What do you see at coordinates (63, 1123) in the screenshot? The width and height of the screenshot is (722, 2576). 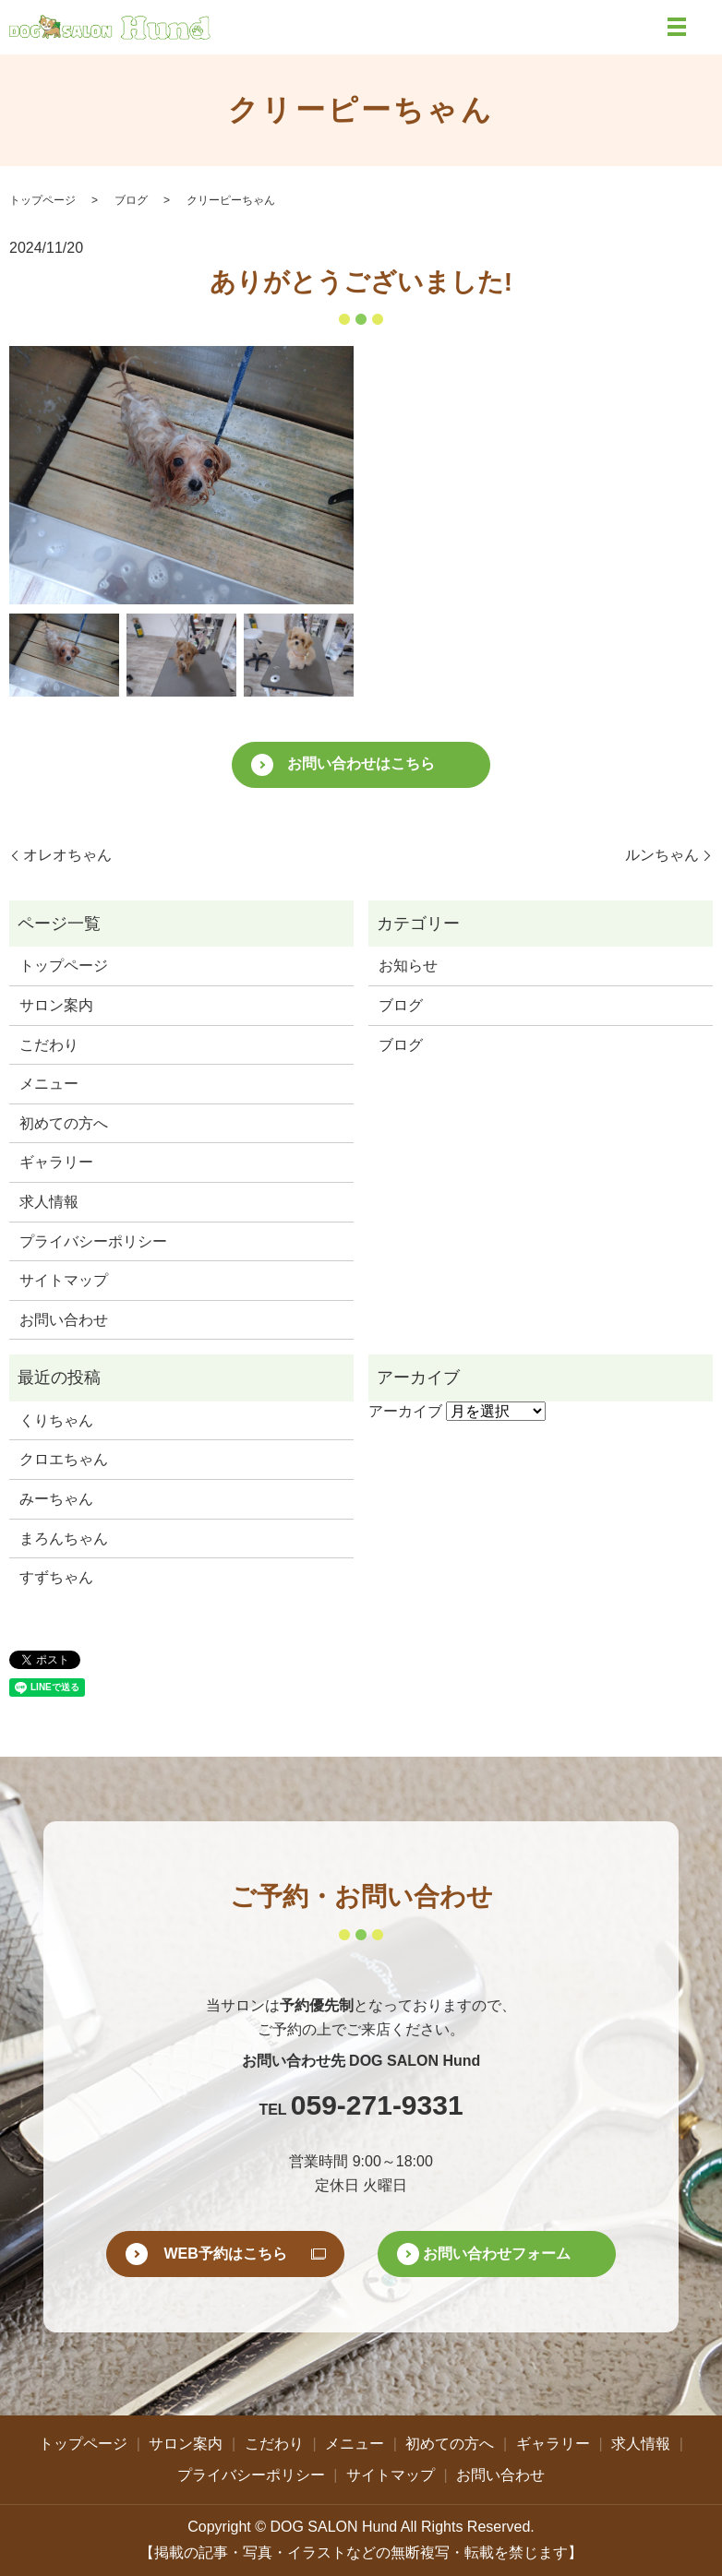 I see `初めての方へ` at bounding box center [63, 1123].